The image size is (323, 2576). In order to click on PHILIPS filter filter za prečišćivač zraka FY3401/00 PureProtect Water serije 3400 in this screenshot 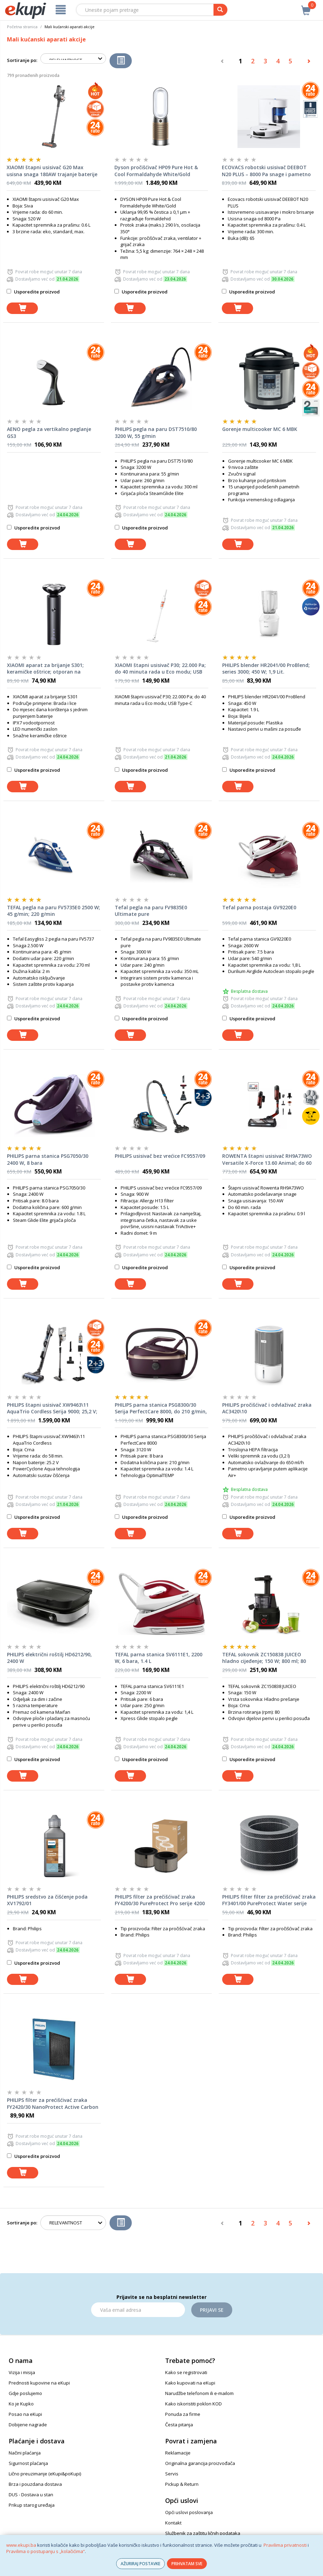, I will do `click(269, 1900)`.